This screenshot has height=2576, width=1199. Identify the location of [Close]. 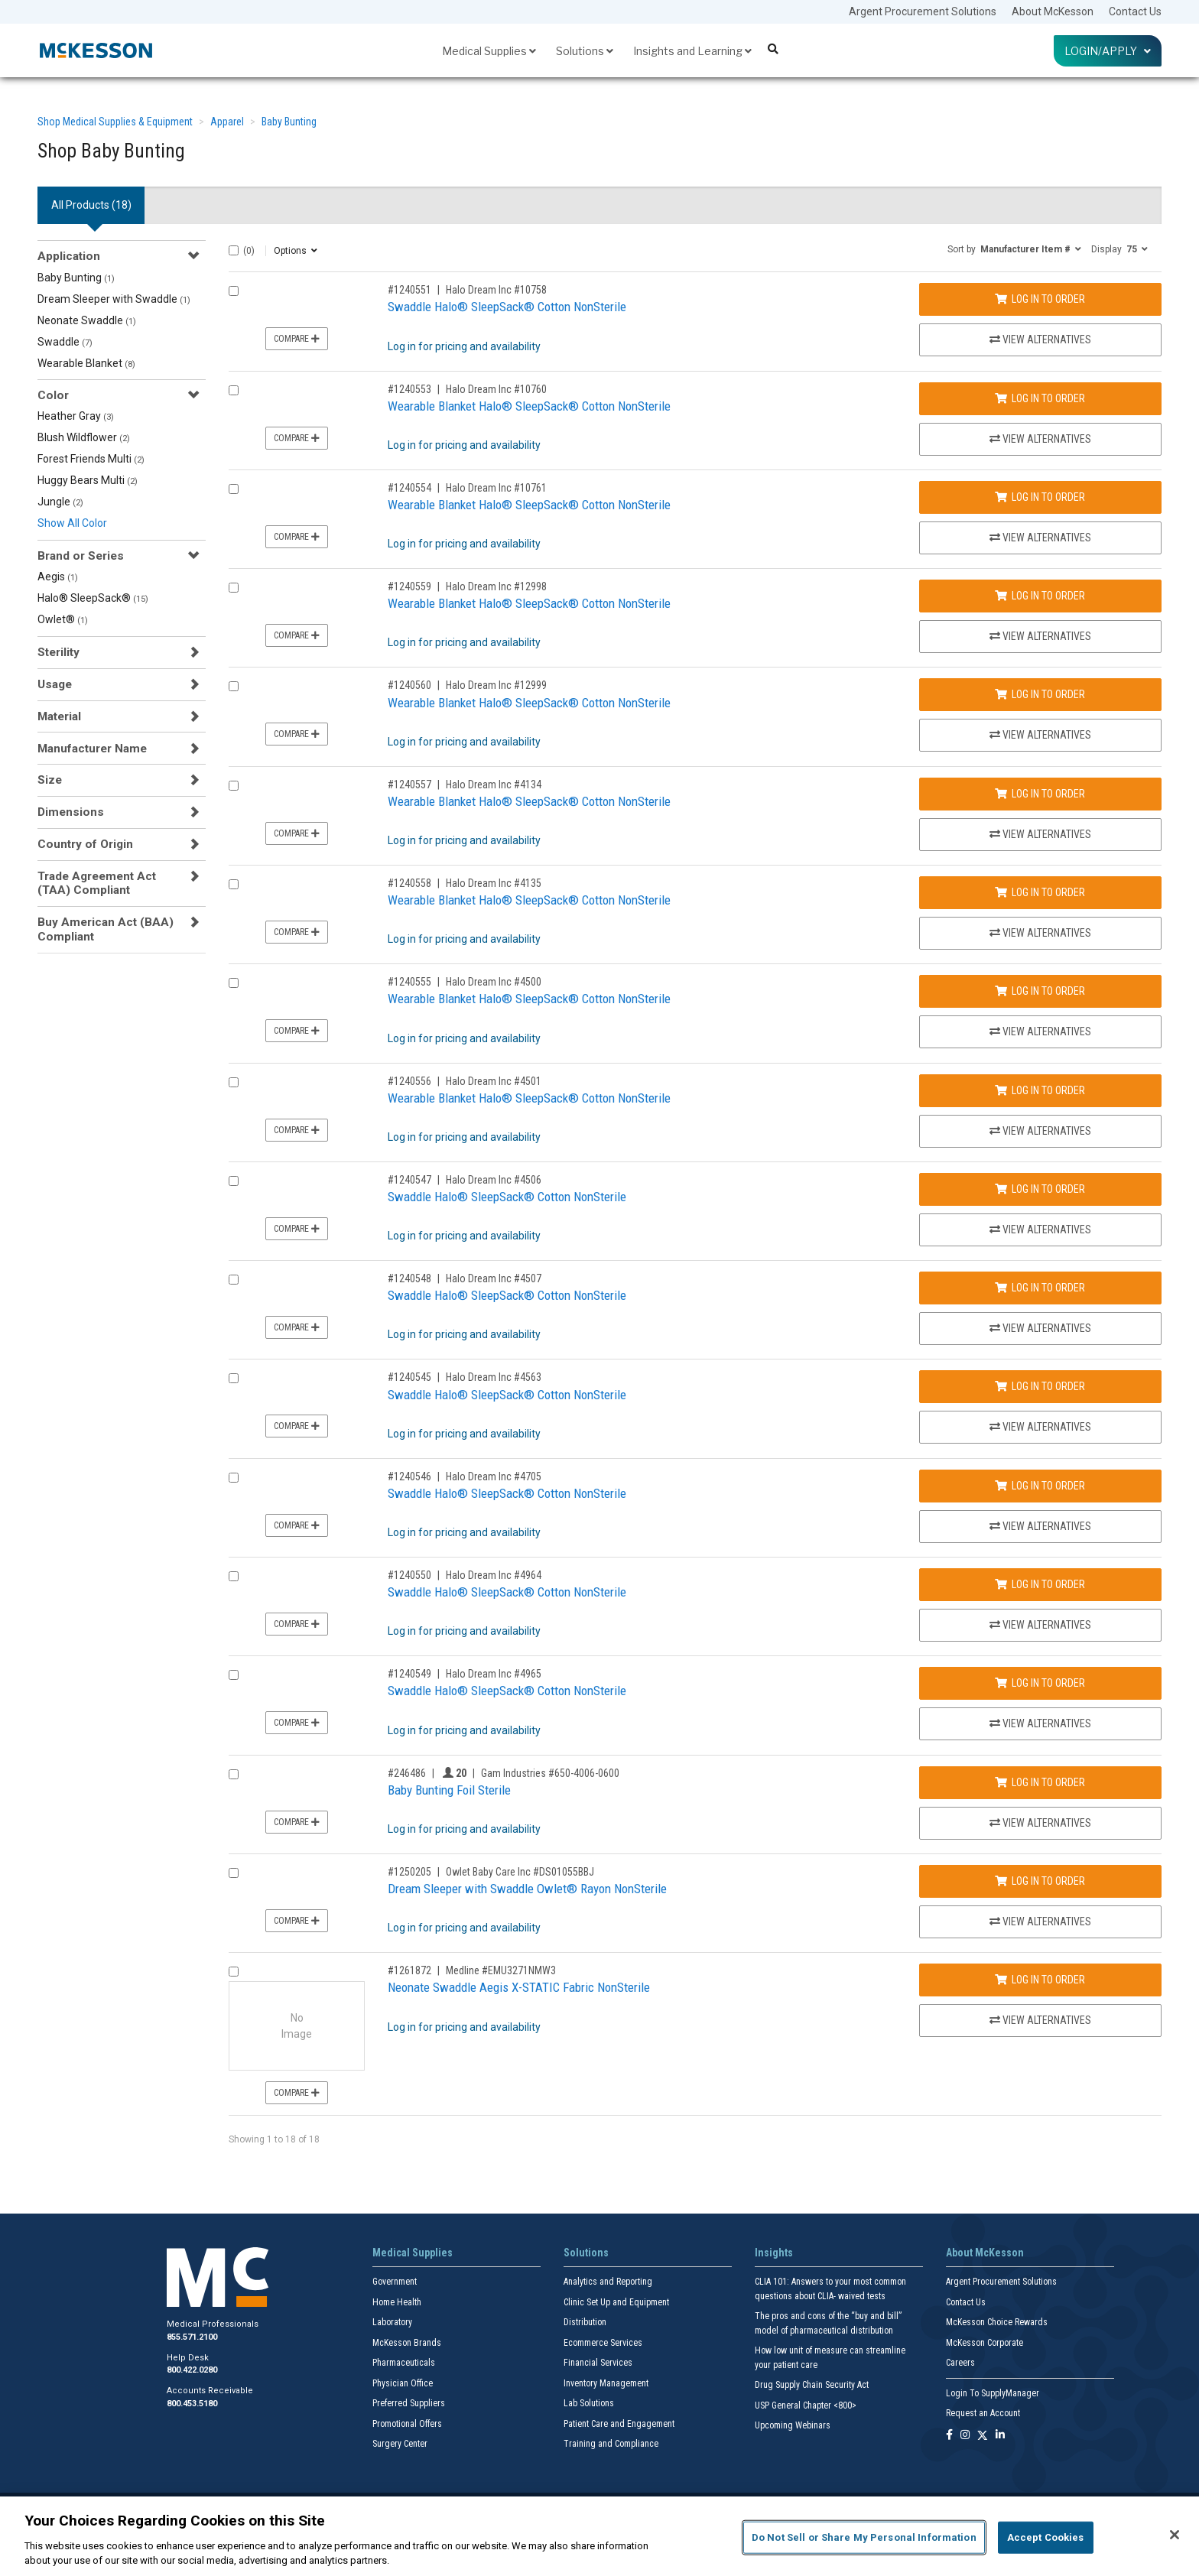
(1174, 2535).